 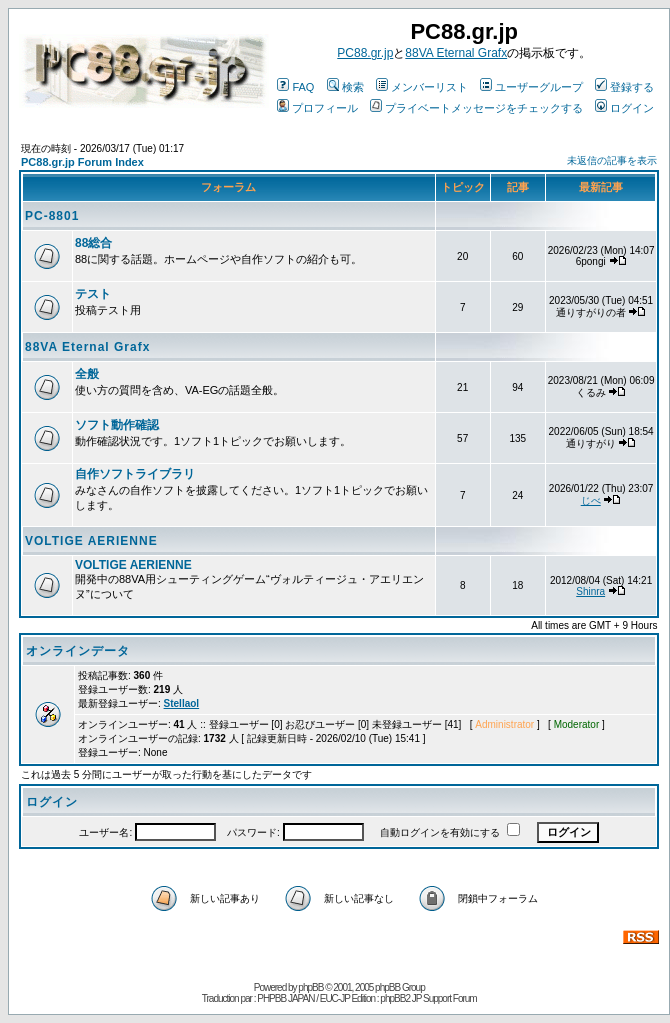 What do you see at coordinates (87, 374) in the screenshot?
I see `全般` at bounding box center [87, 374].